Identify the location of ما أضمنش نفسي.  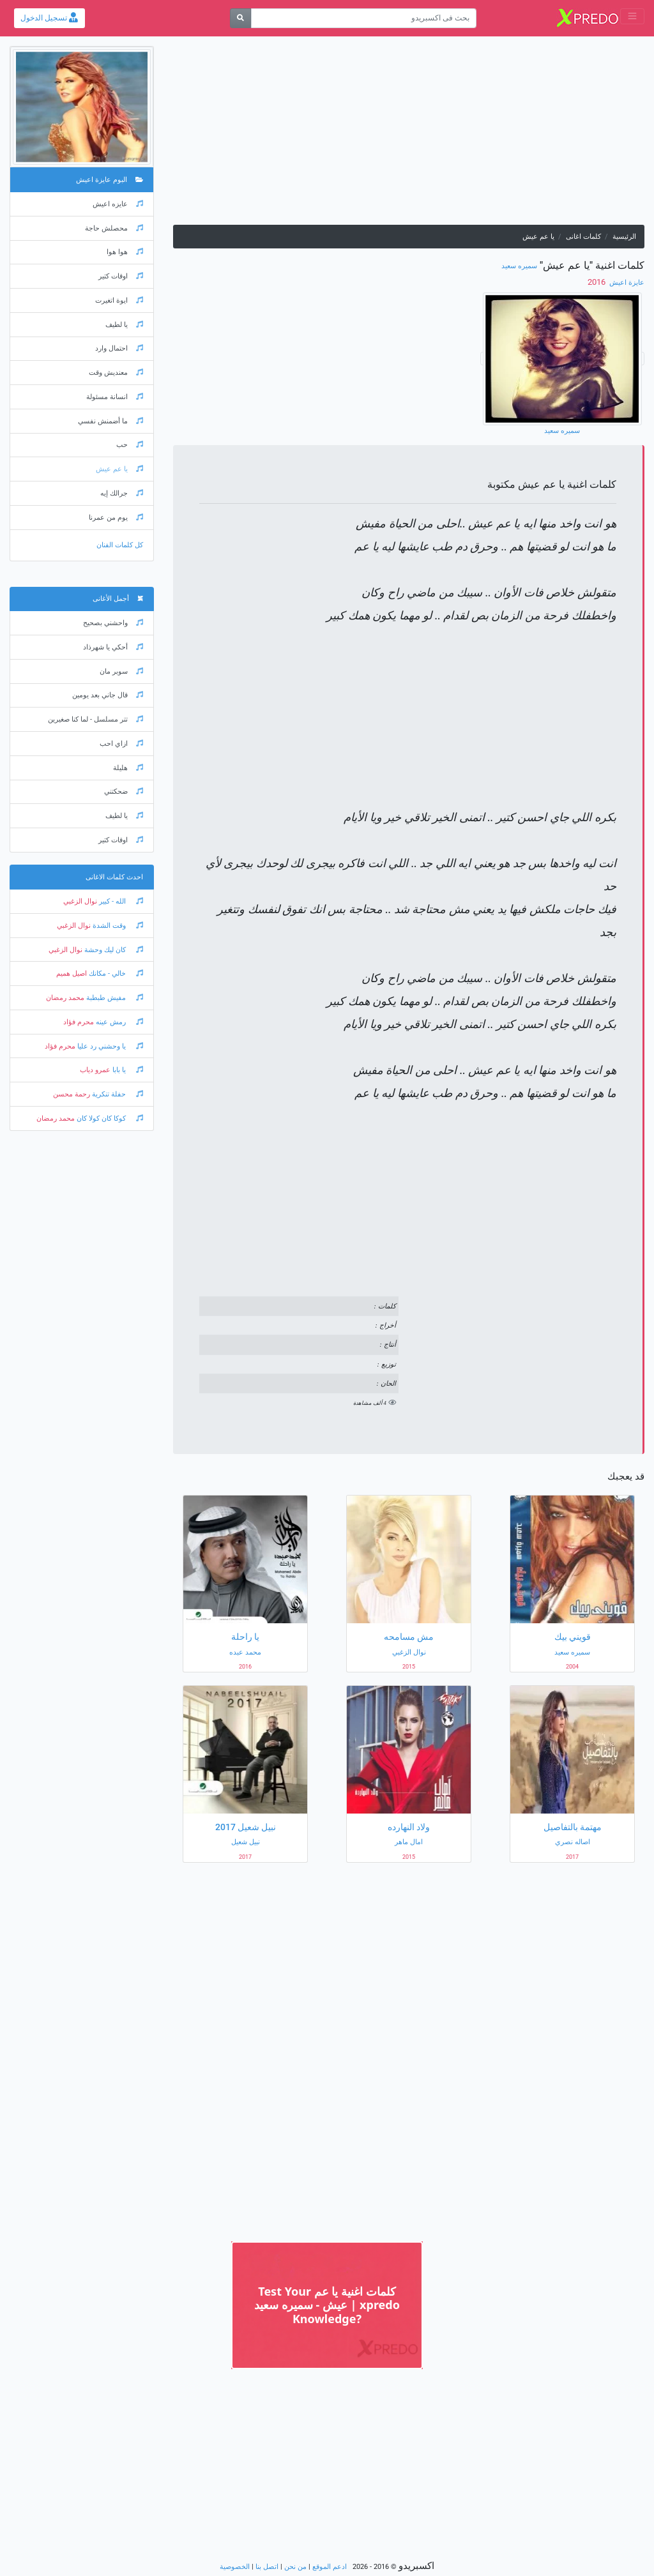
(110, 421).